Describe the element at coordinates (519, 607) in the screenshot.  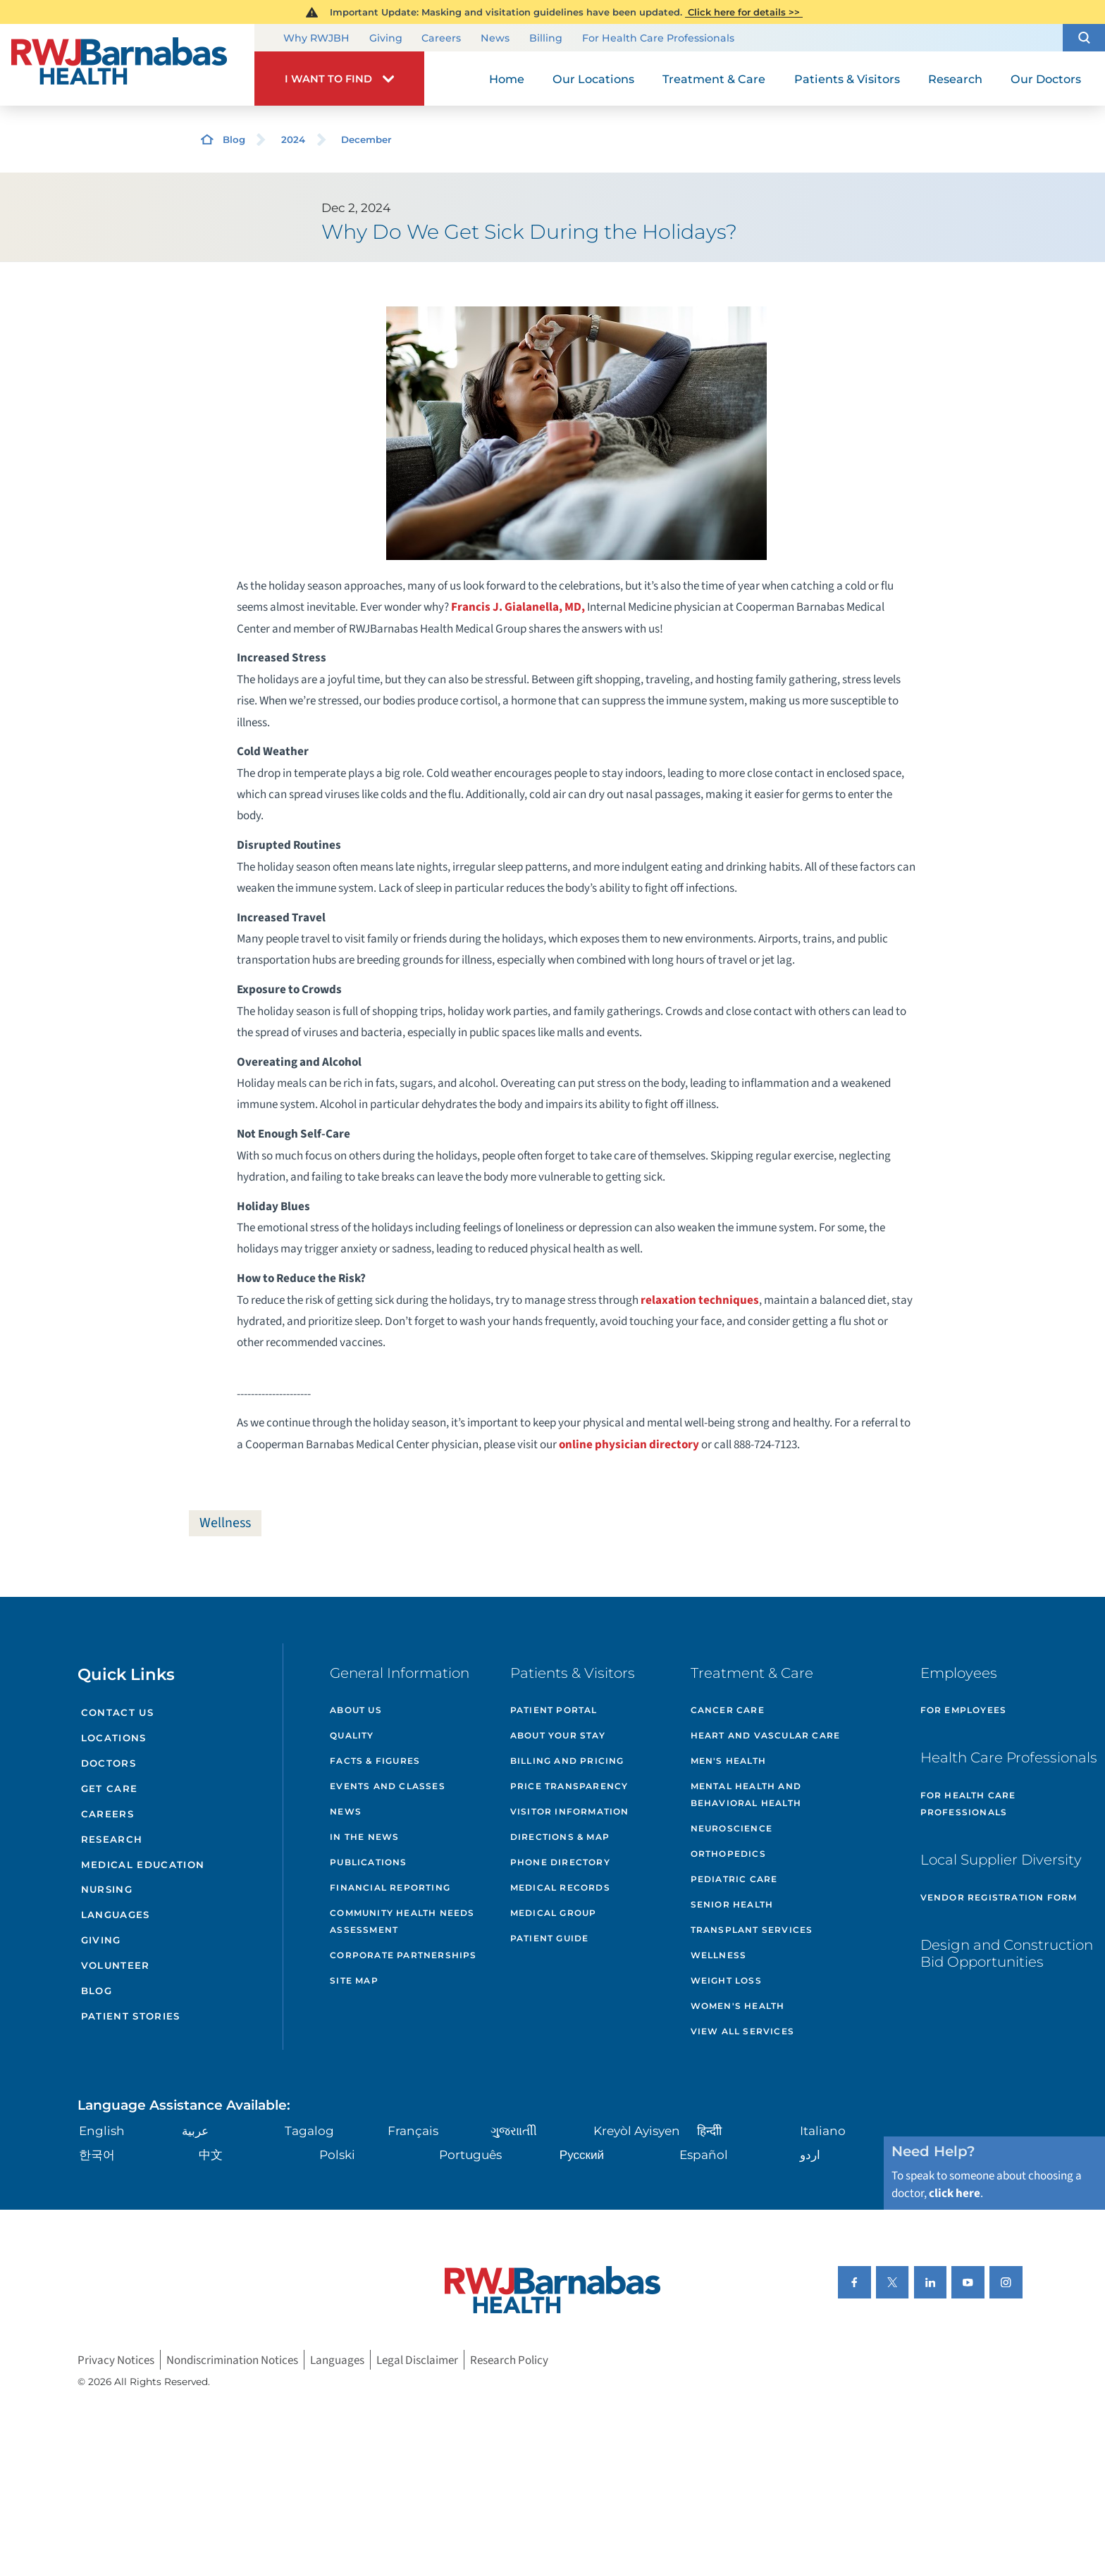
I see `Francis J. Gialanella, MD,` at that location.